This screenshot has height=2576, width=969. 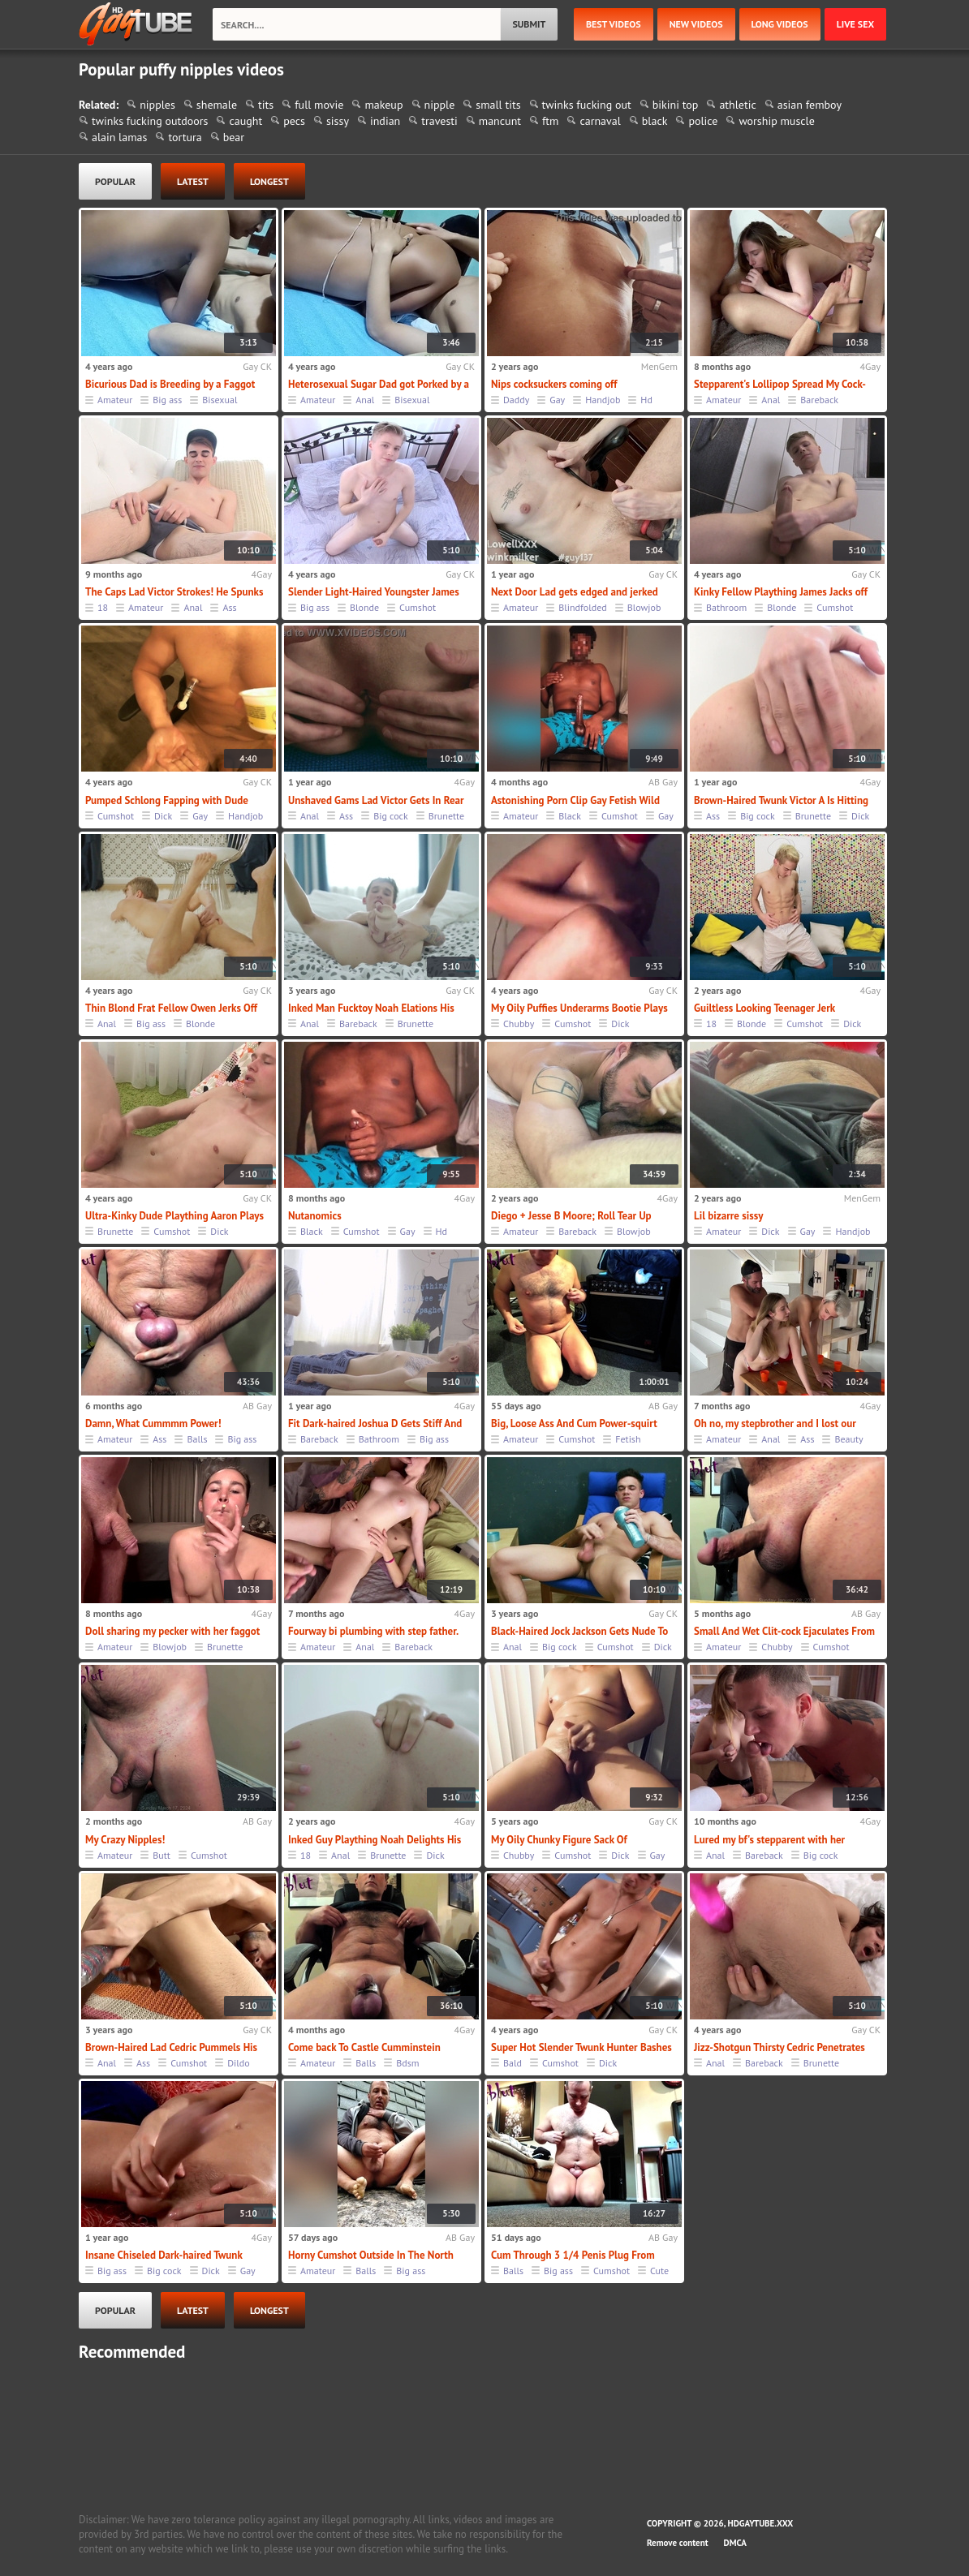 What do you see at coordinates (518, 1023) in the screenshot?
I see `Chubby` at bounding box center [518, 1023].